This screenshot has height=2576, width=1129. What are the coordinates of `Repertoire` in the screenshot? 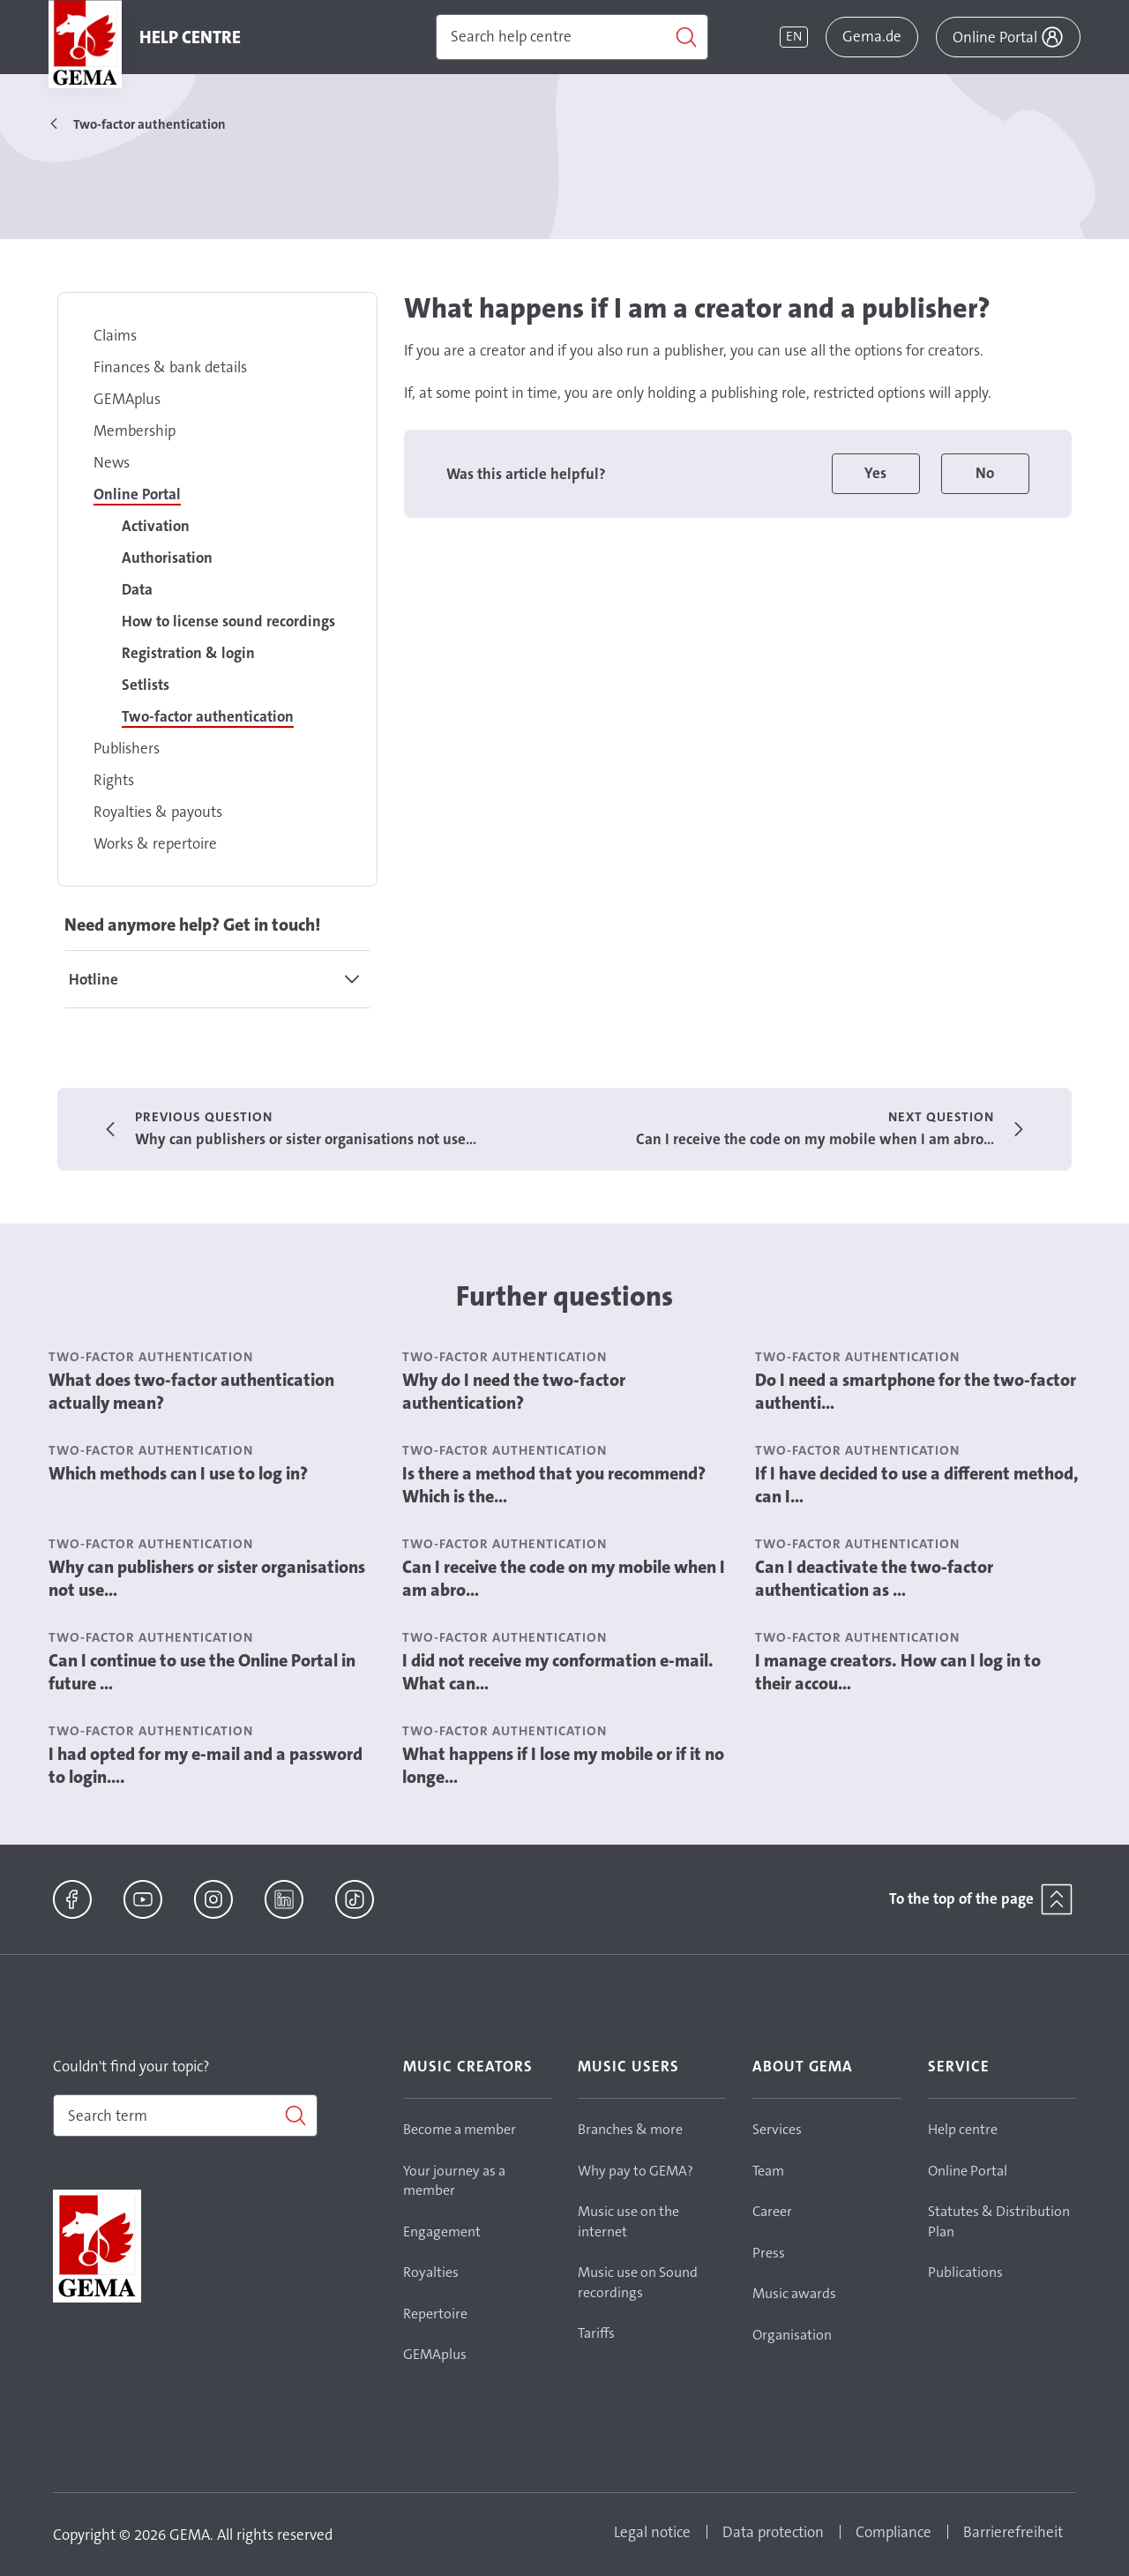 It's located at (435, 2313).